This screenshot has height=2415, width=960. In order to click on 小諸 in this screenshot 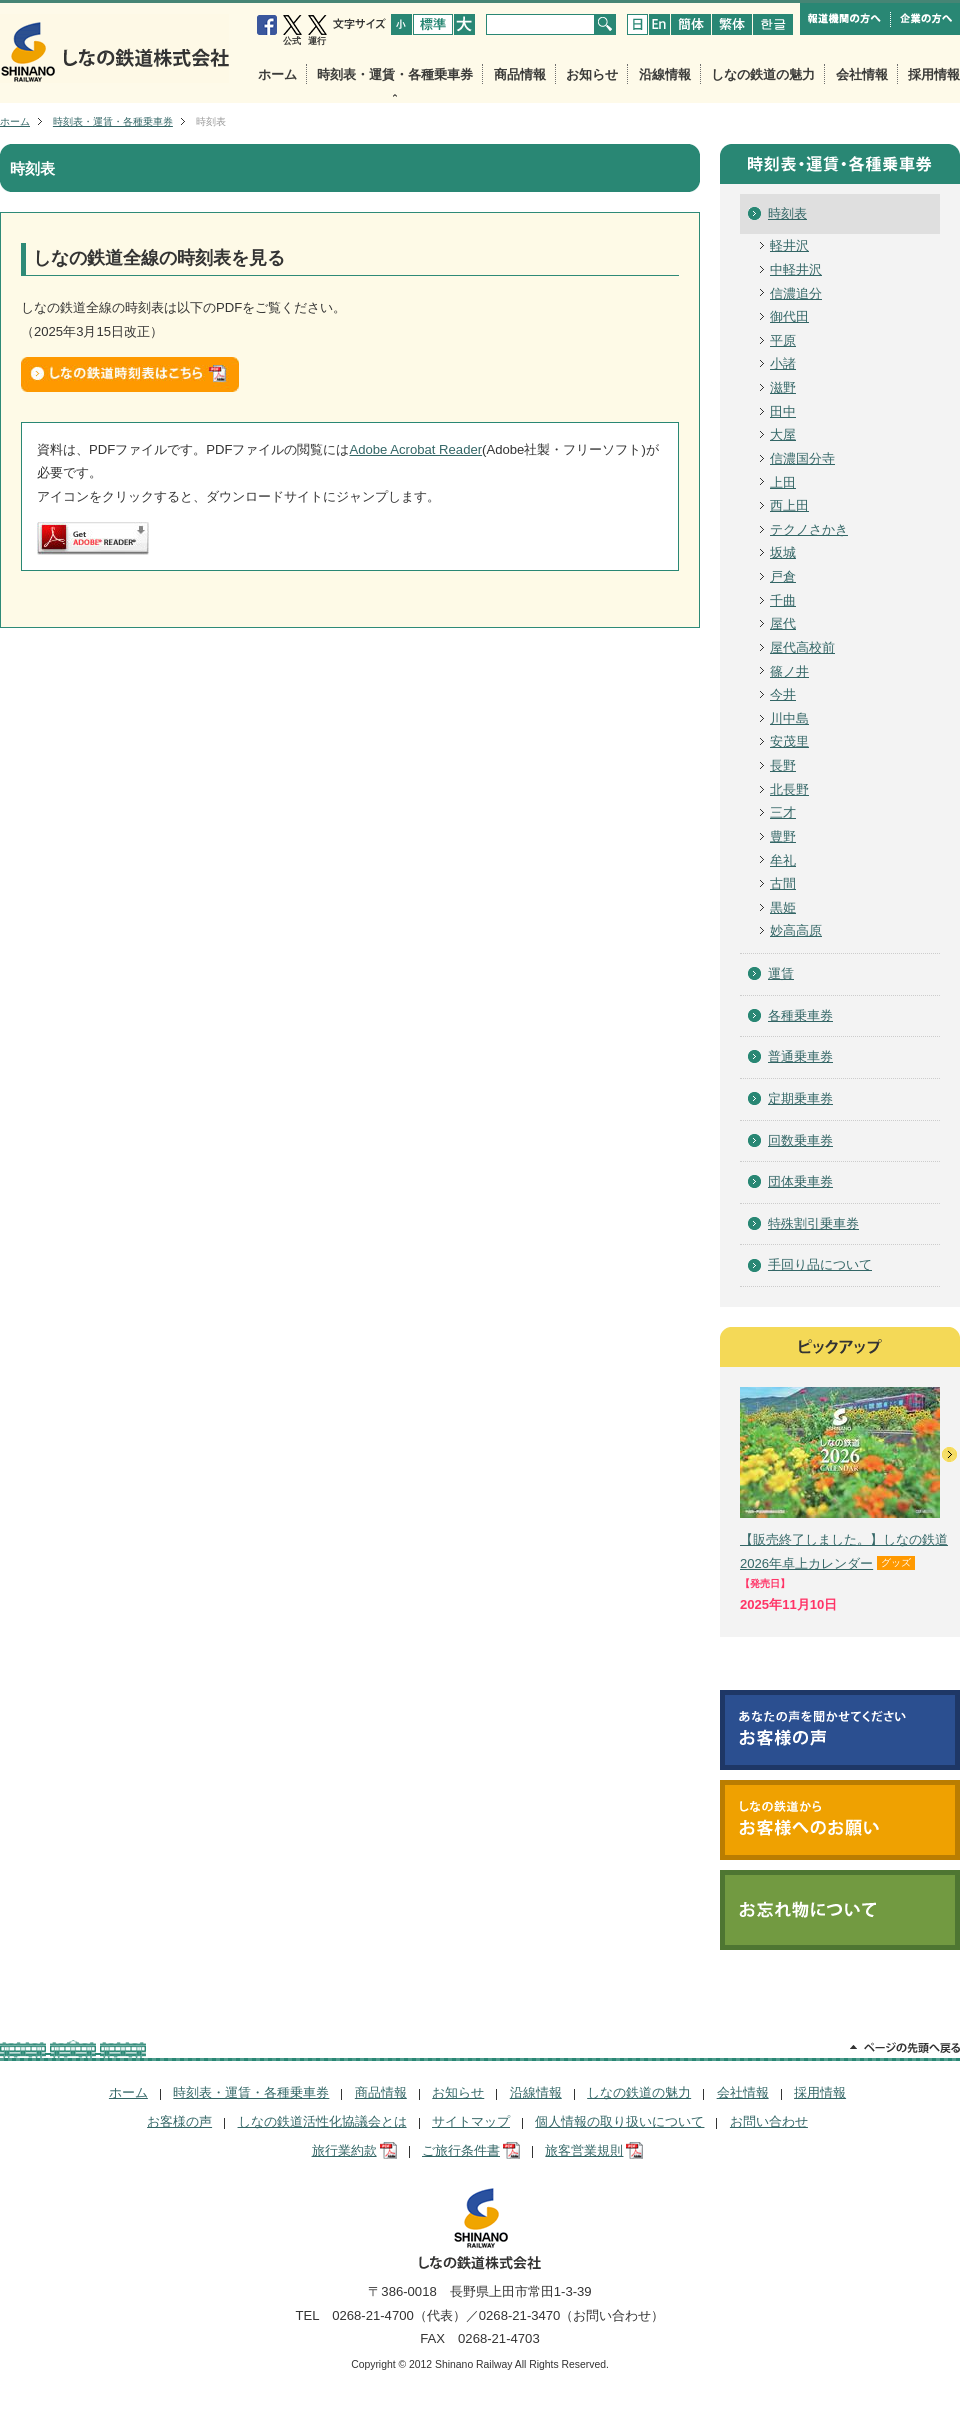, I will do `click(783, 363)`.